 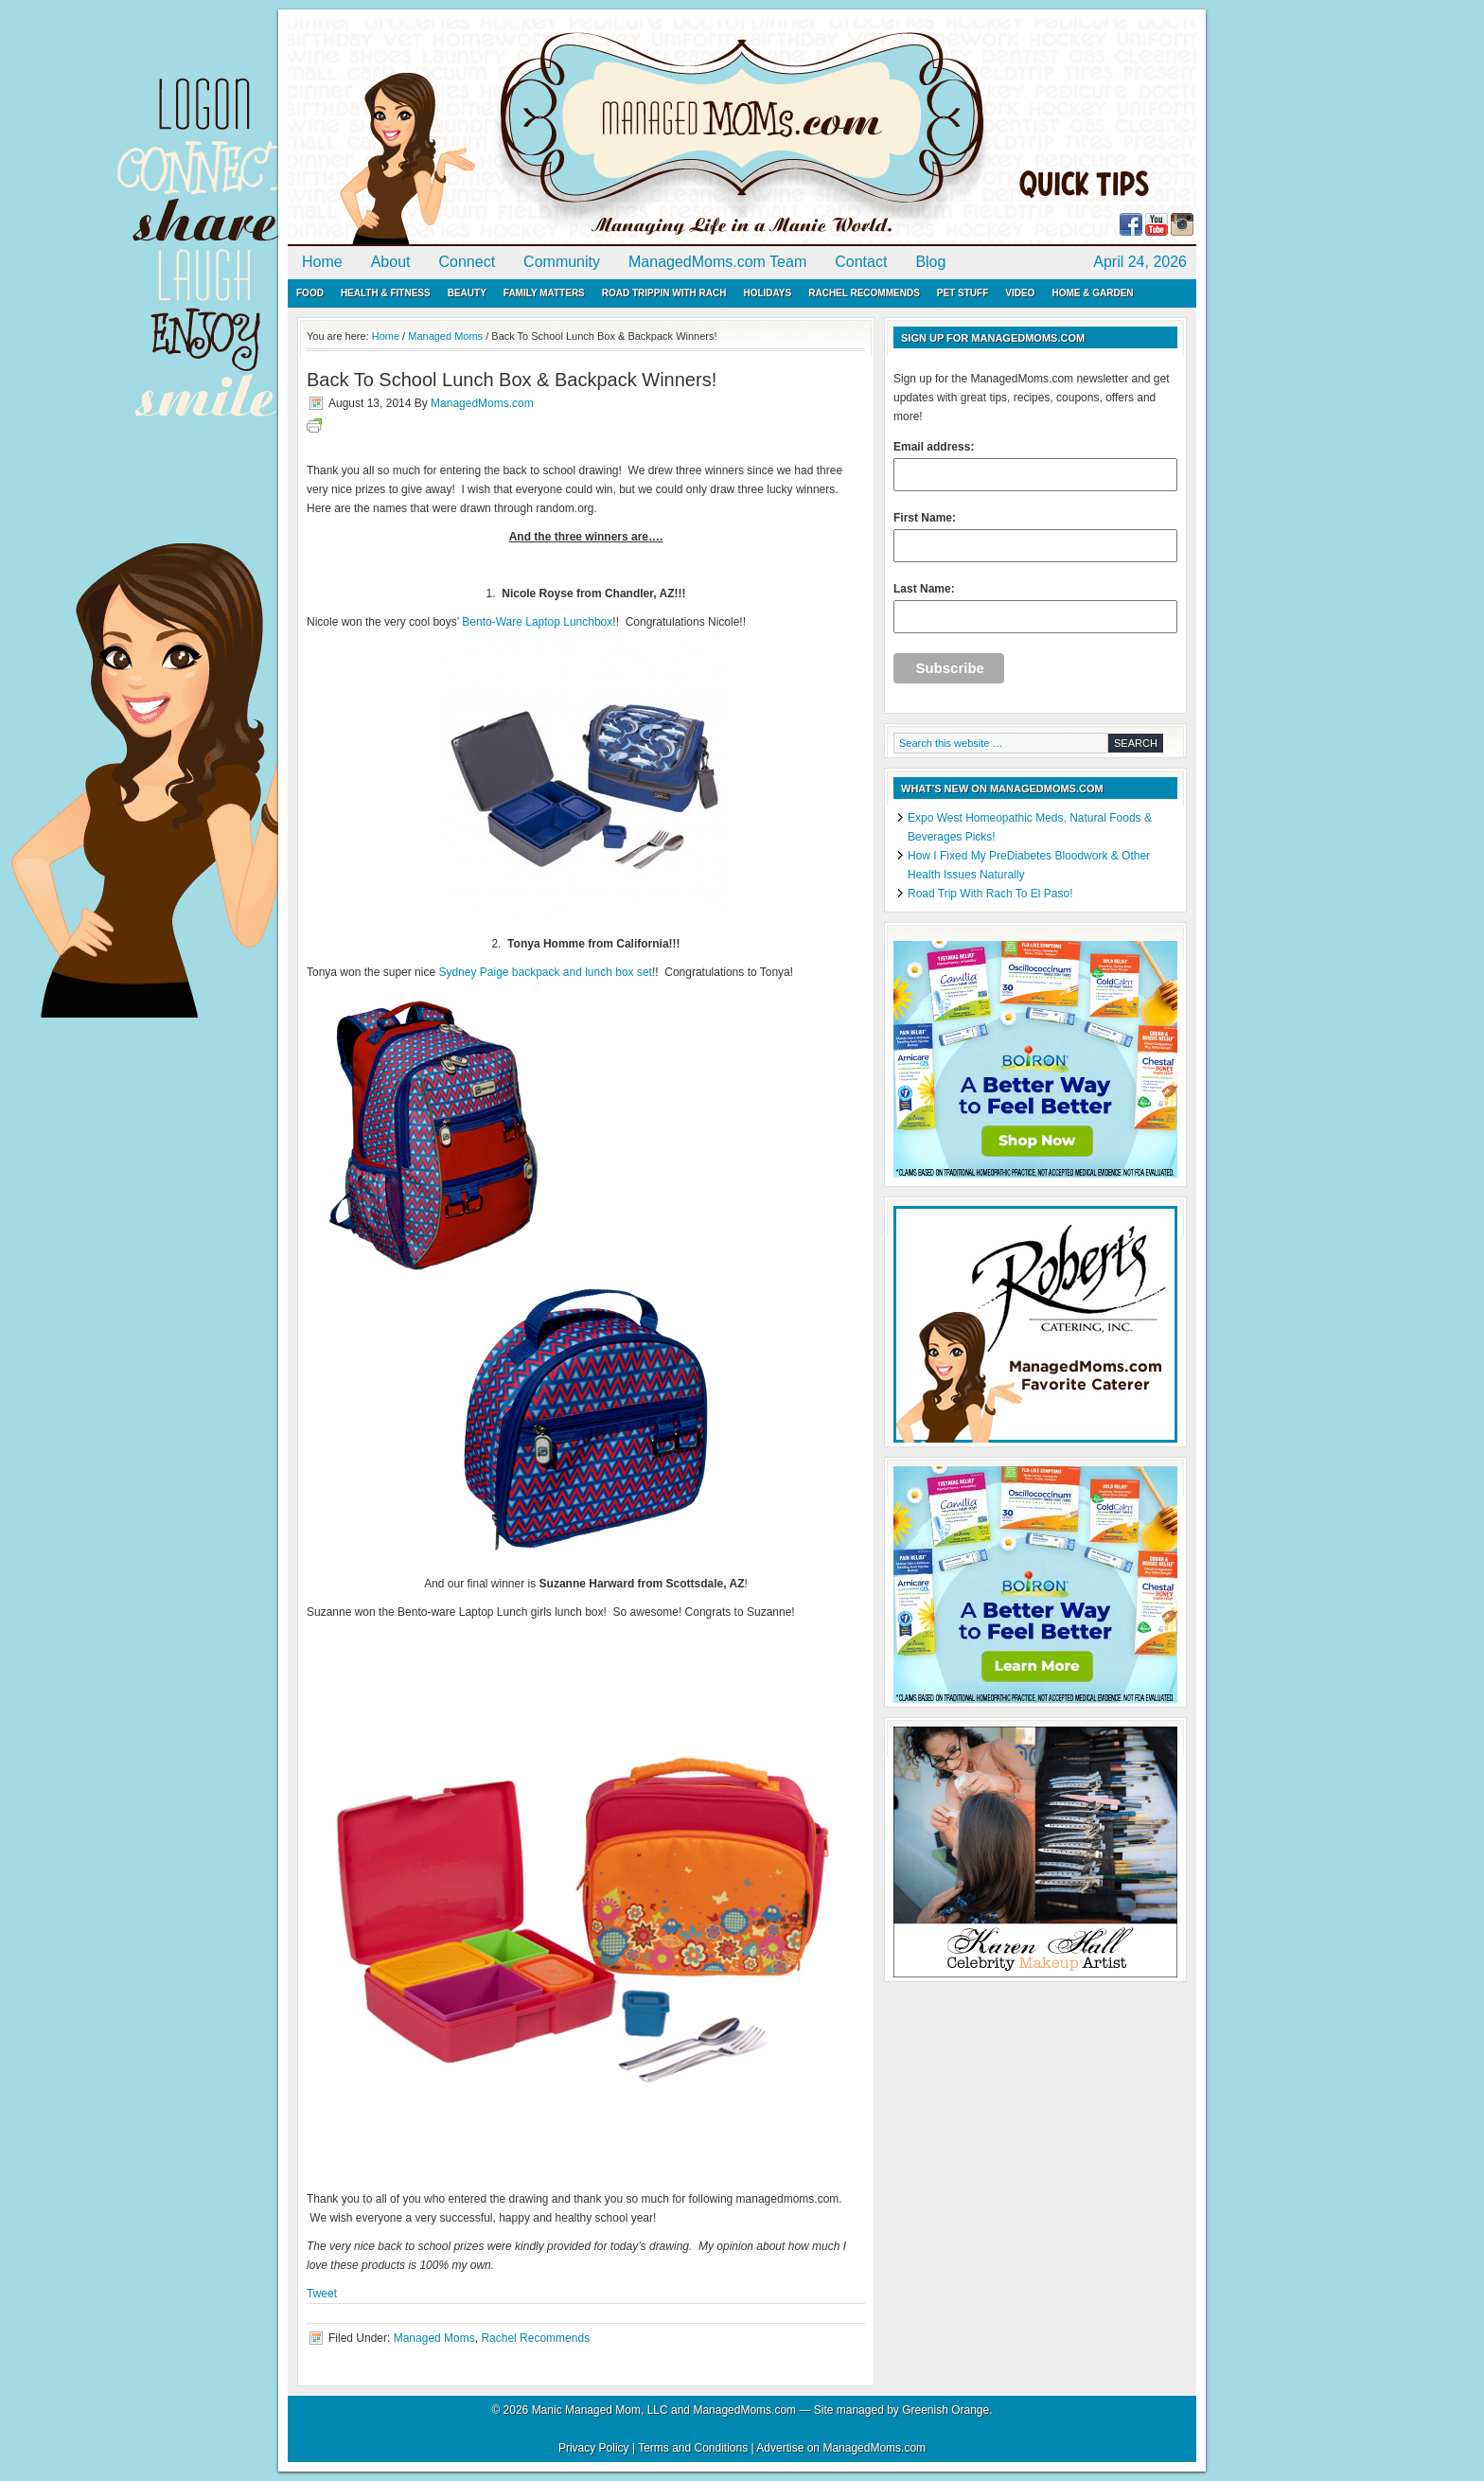 What do you see at coordinates (505, 132) in the screenshot?
I see `ManagedMoms.com` at bounding box center [505, 132].